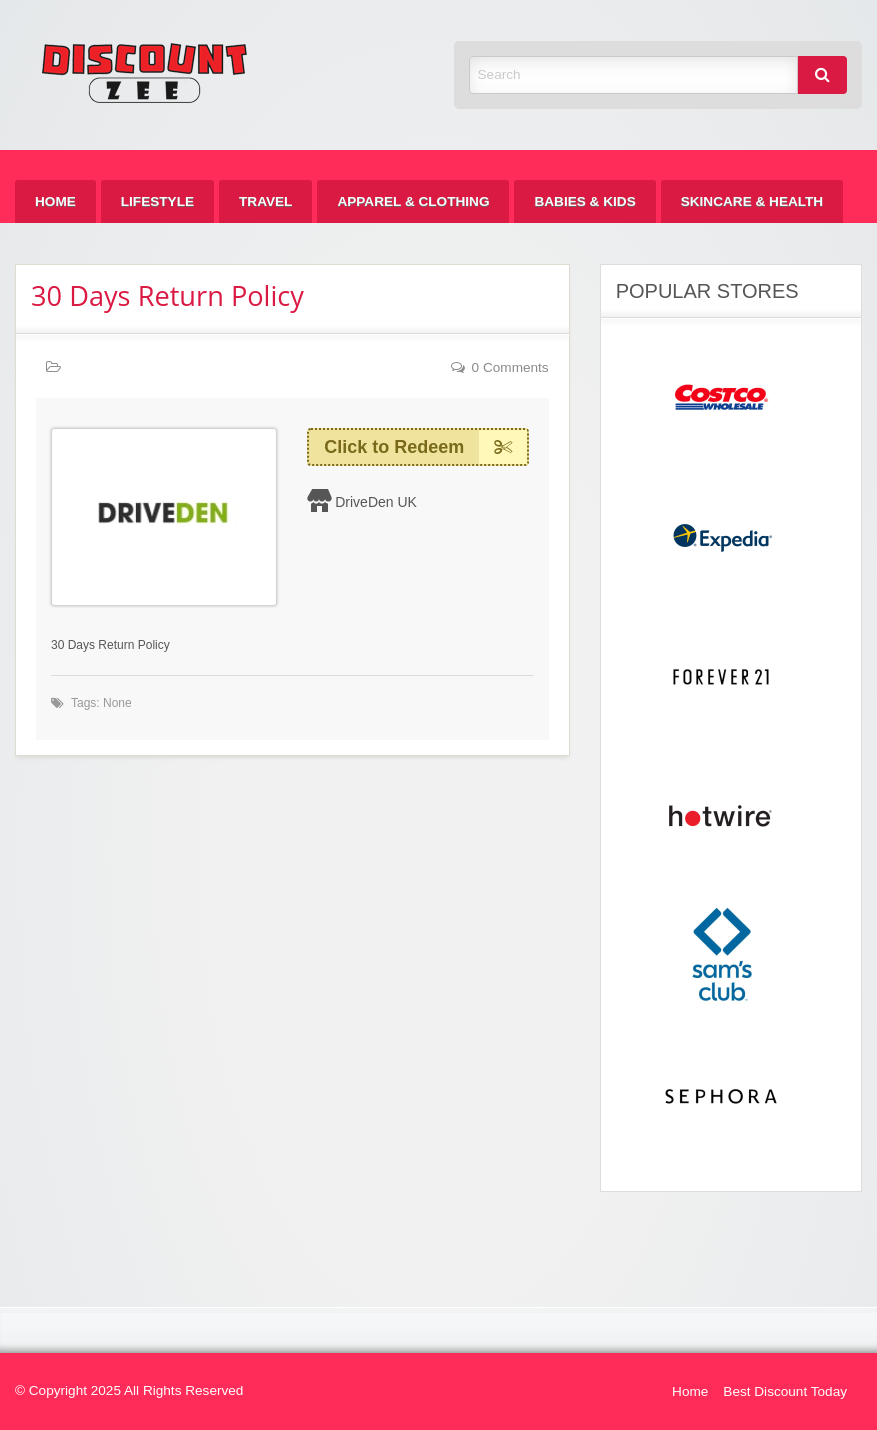  Describe the element at coordinates (167, 295) in the screenshot. I see `30 Days Return Policy` at that location.